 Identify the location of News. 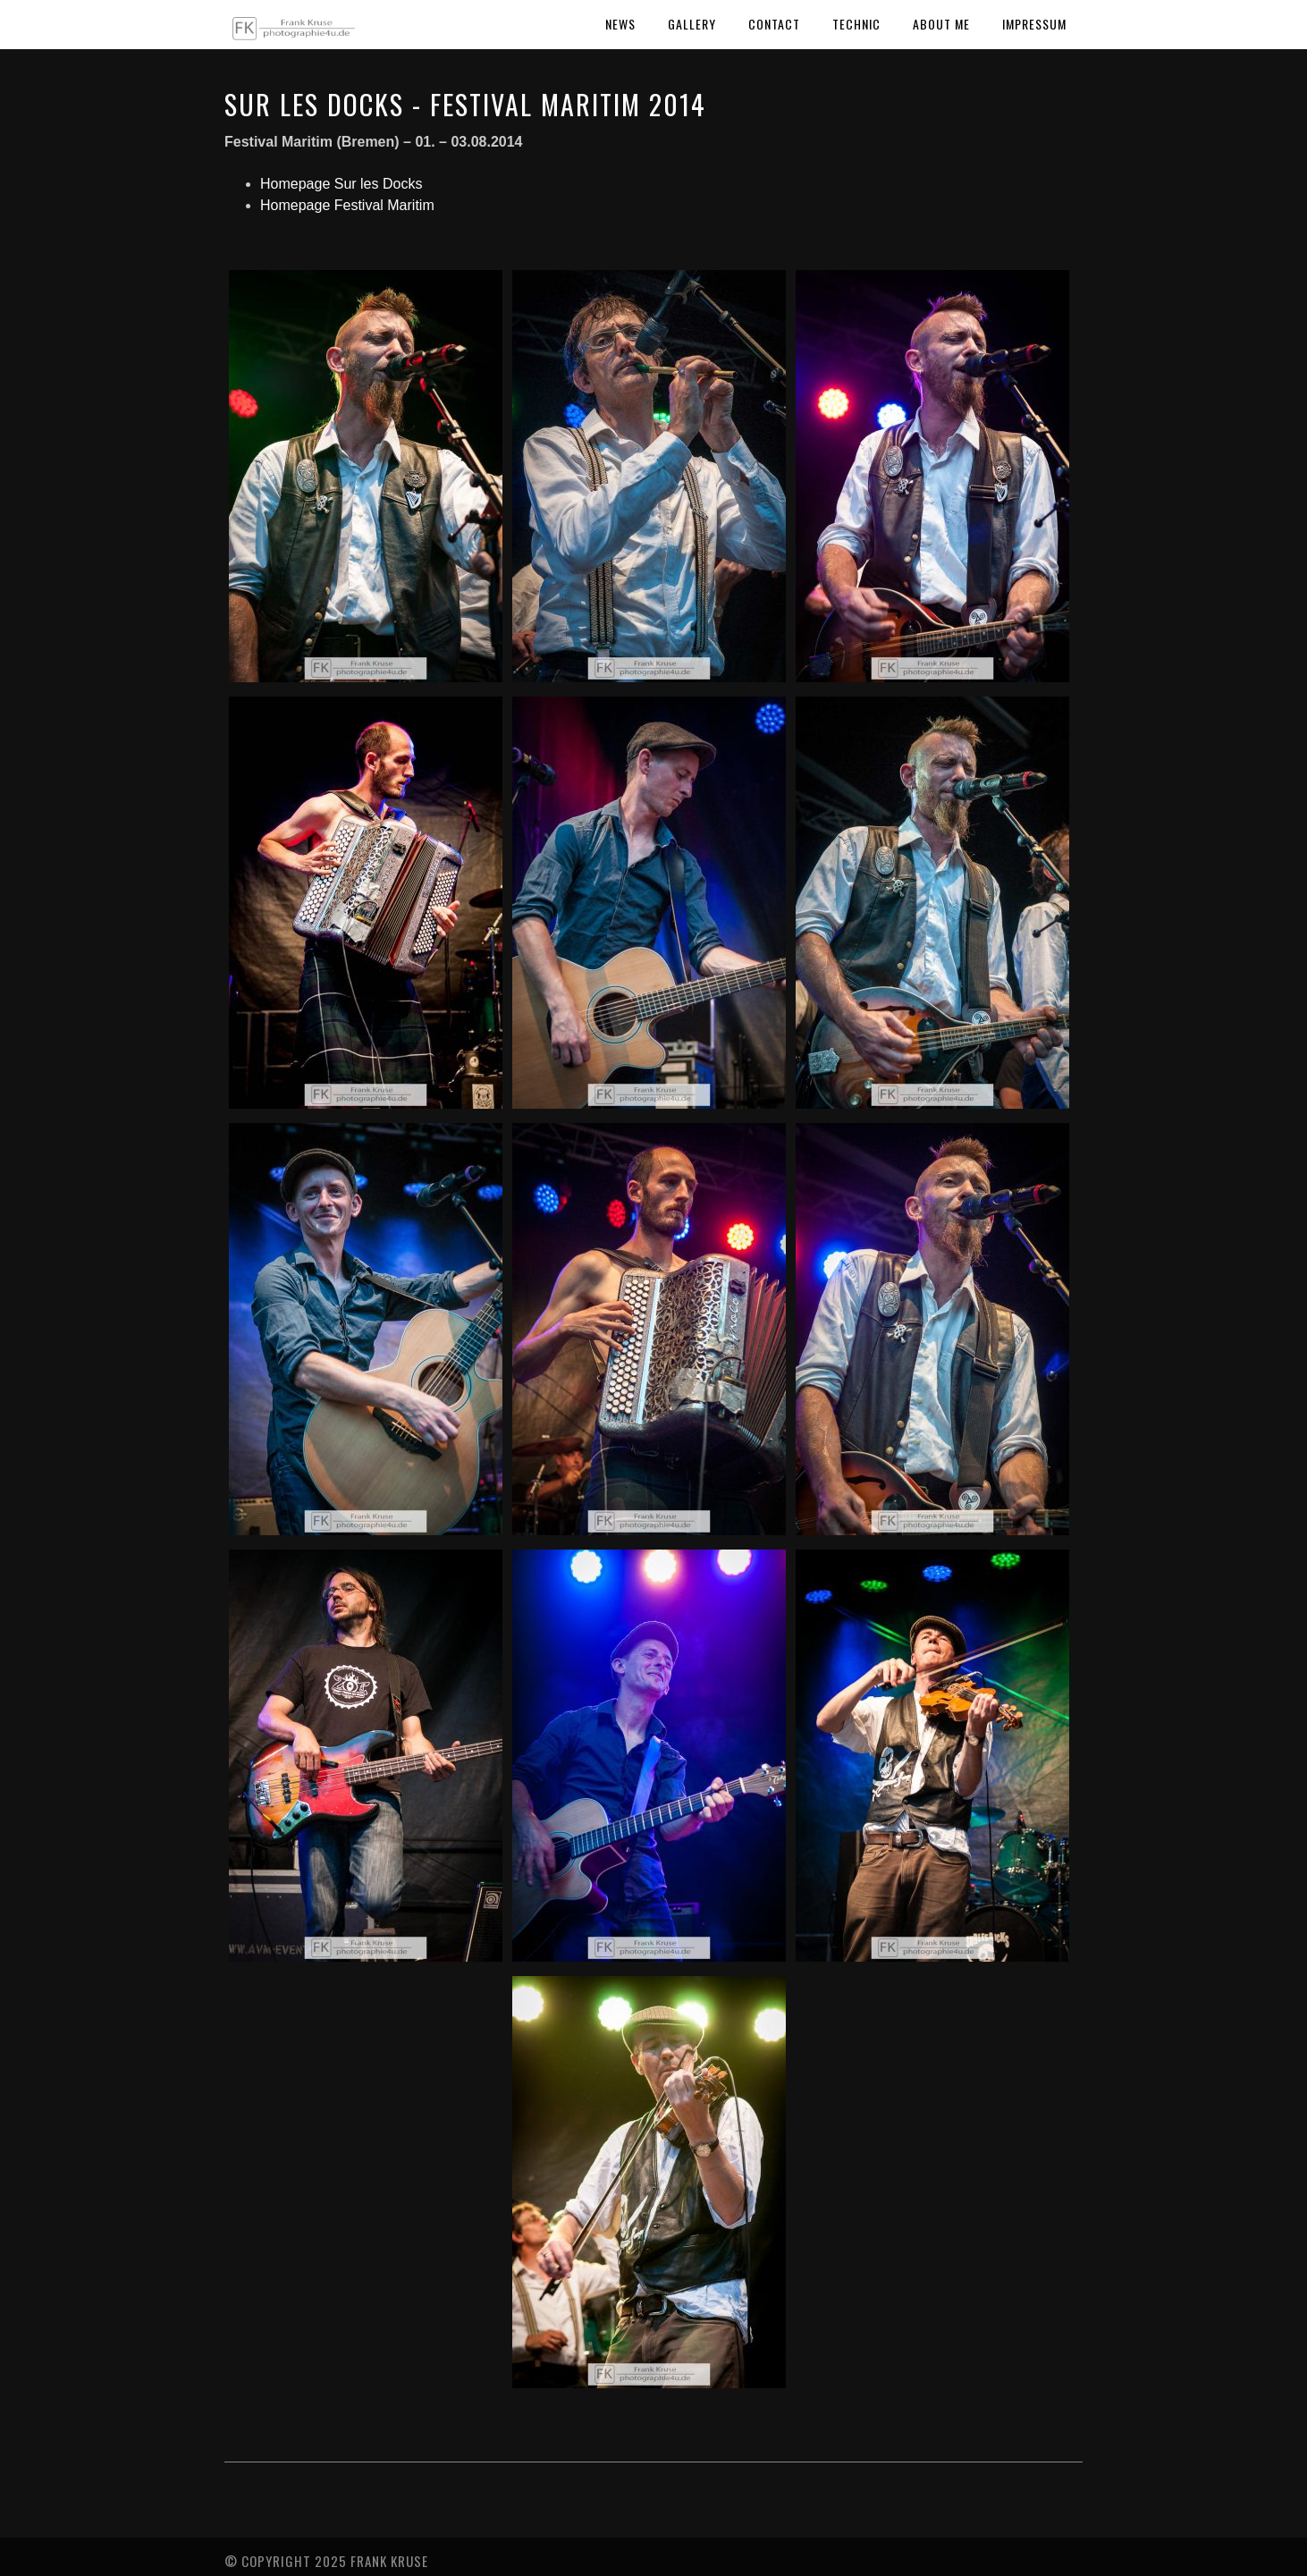
(620, 23).